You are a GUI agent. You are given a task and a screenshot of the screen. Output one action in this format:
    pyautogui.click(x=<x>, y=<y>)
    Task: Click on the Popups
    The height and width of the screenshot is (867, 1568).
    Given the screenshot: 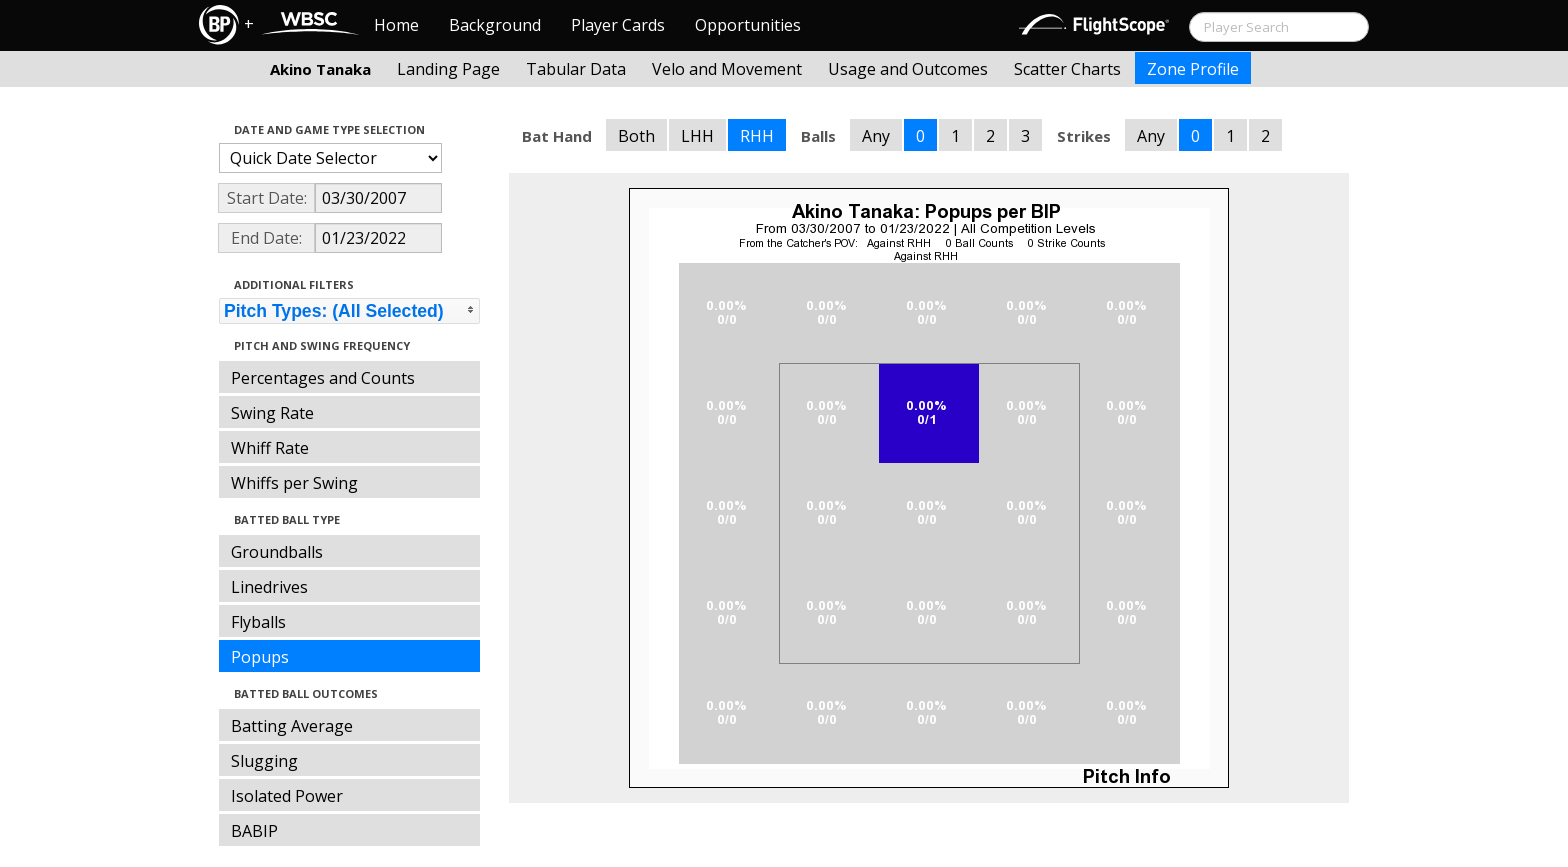 What is the action you would take?
    pyautogui.click(x=260, y=657)
    